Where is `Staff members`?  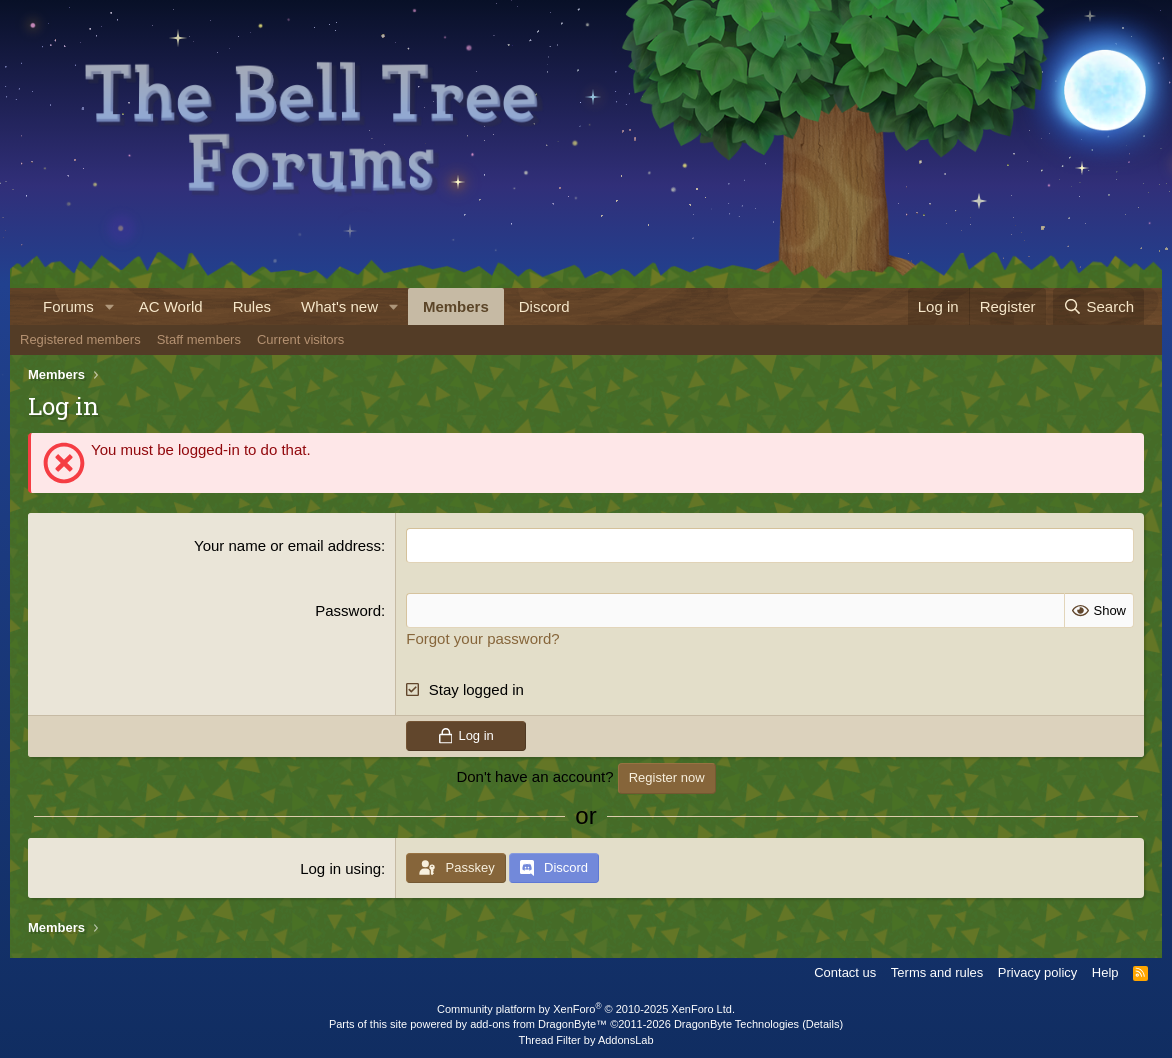 Staff members is located at coordinates (199, 339).